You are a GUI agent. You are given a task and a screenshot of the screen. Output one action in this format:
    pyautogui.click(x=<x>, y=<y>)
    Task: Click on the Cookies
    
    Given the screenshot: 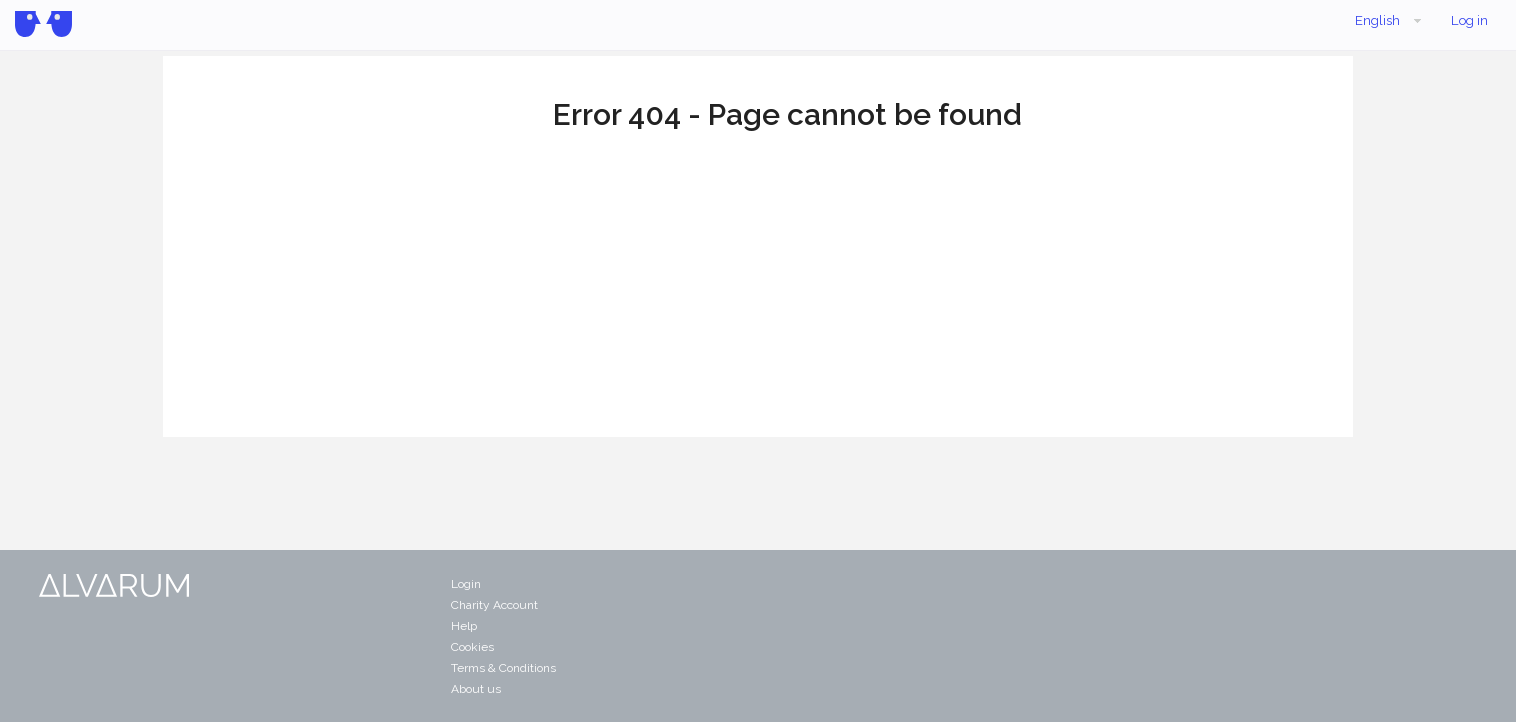 What is the action you would take?
    pyautogui.click(x=472, y=647)
    